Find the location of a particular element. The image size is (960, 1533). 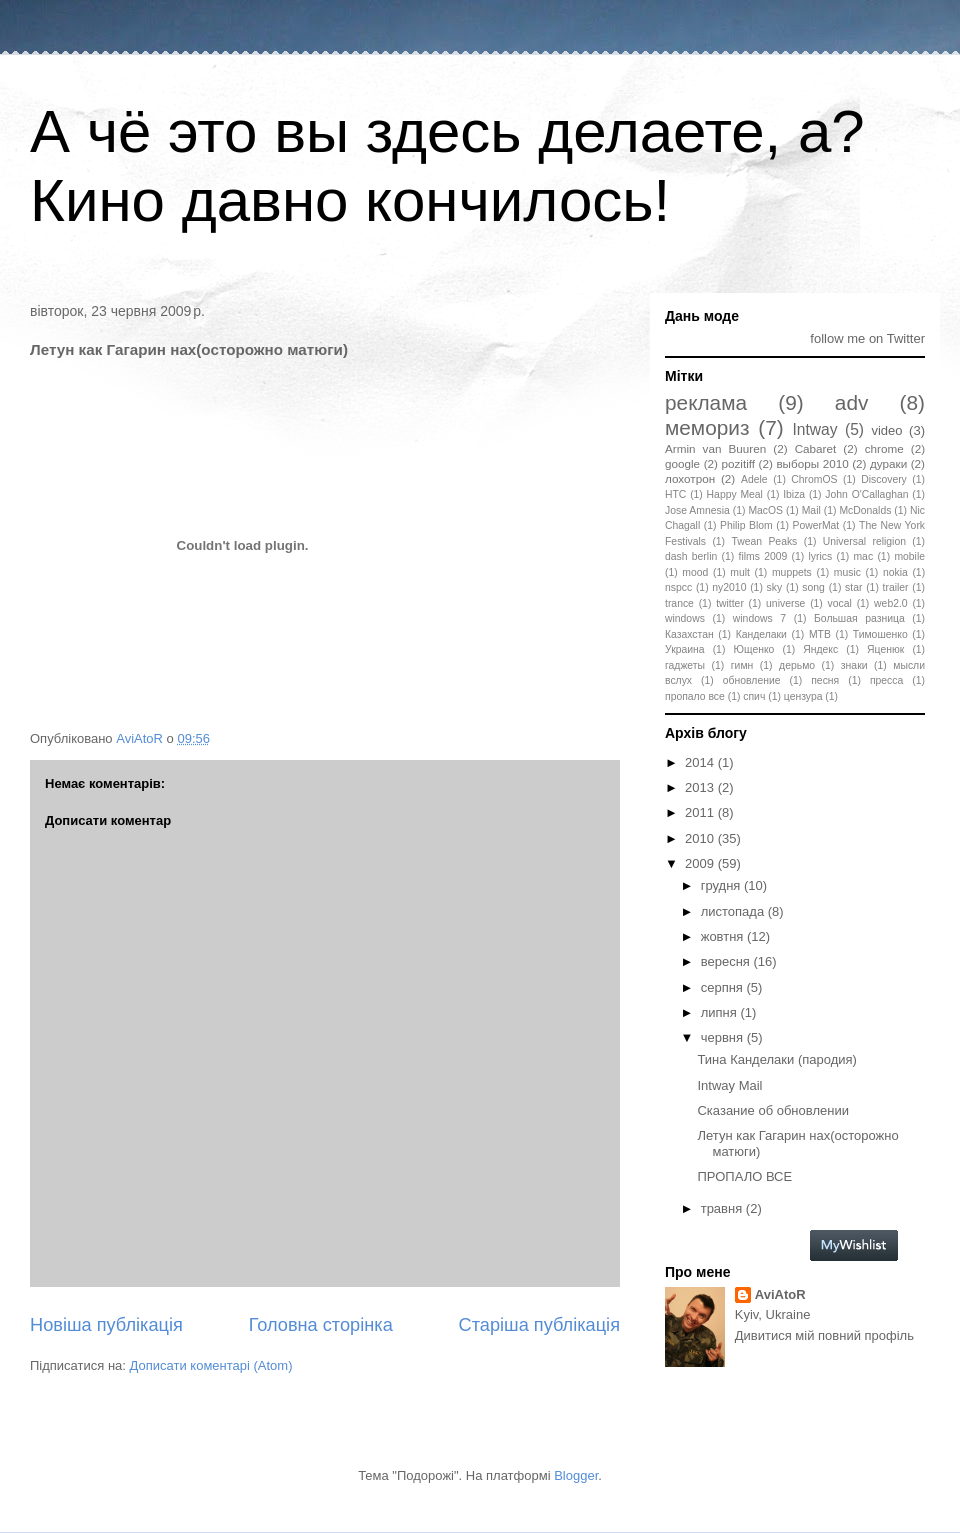

Казахстан is located at coordinates (689, 634).